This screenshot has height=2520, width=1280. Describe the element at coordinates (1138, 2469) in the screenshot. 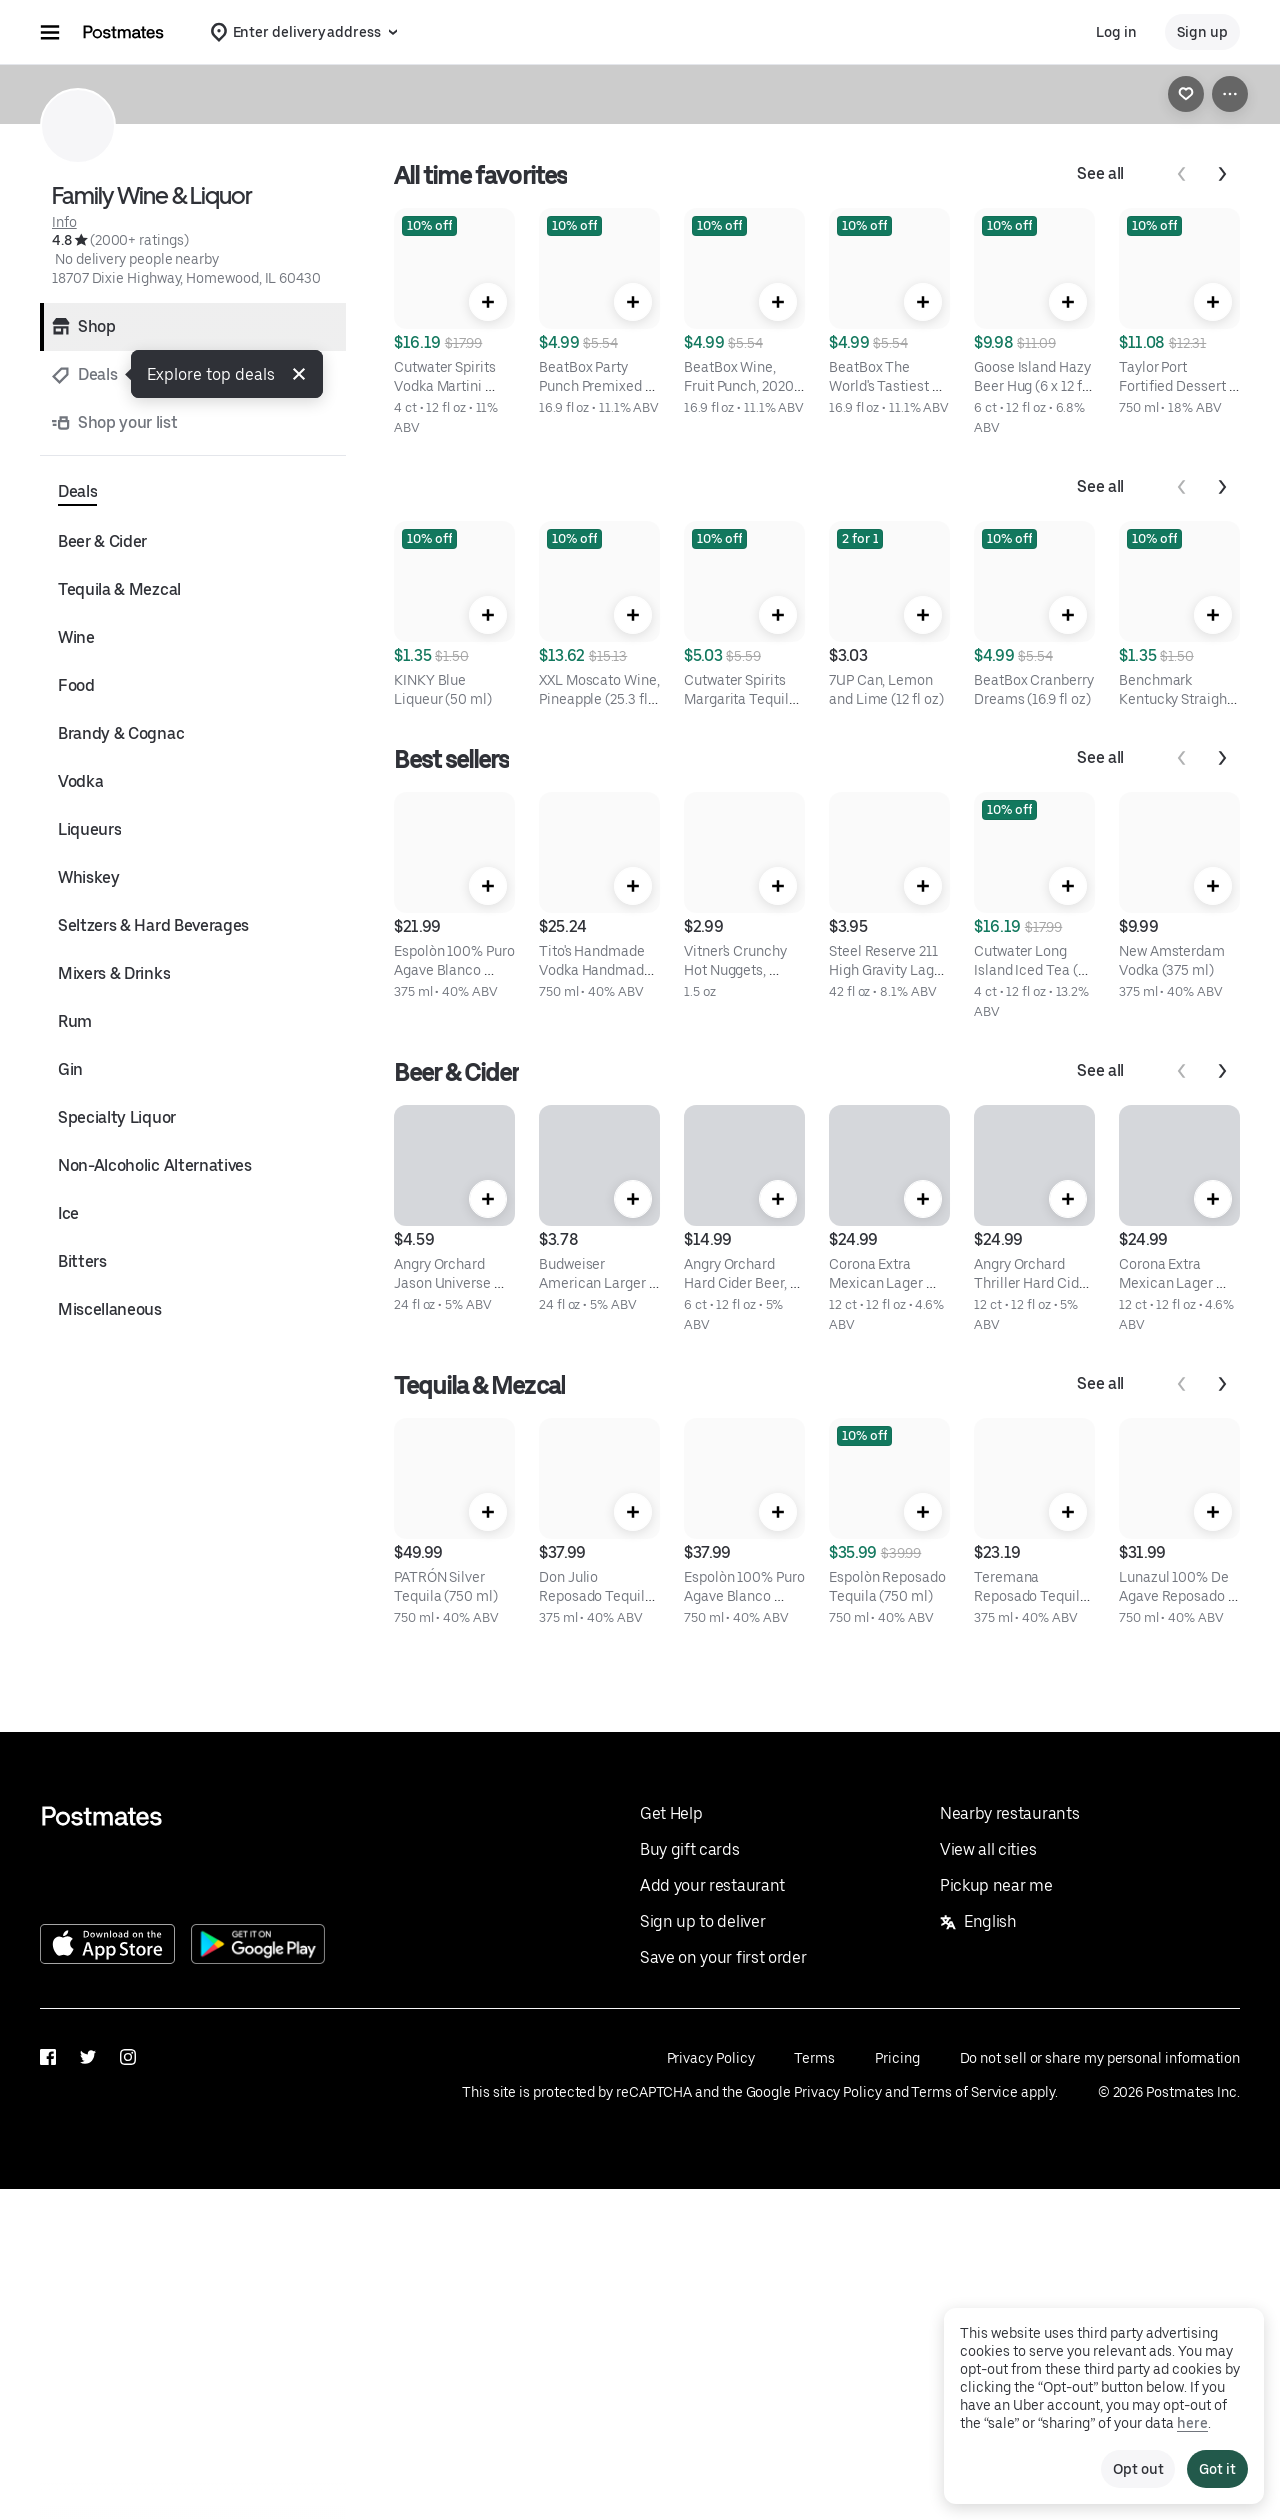

I see `Opt out` at that location.